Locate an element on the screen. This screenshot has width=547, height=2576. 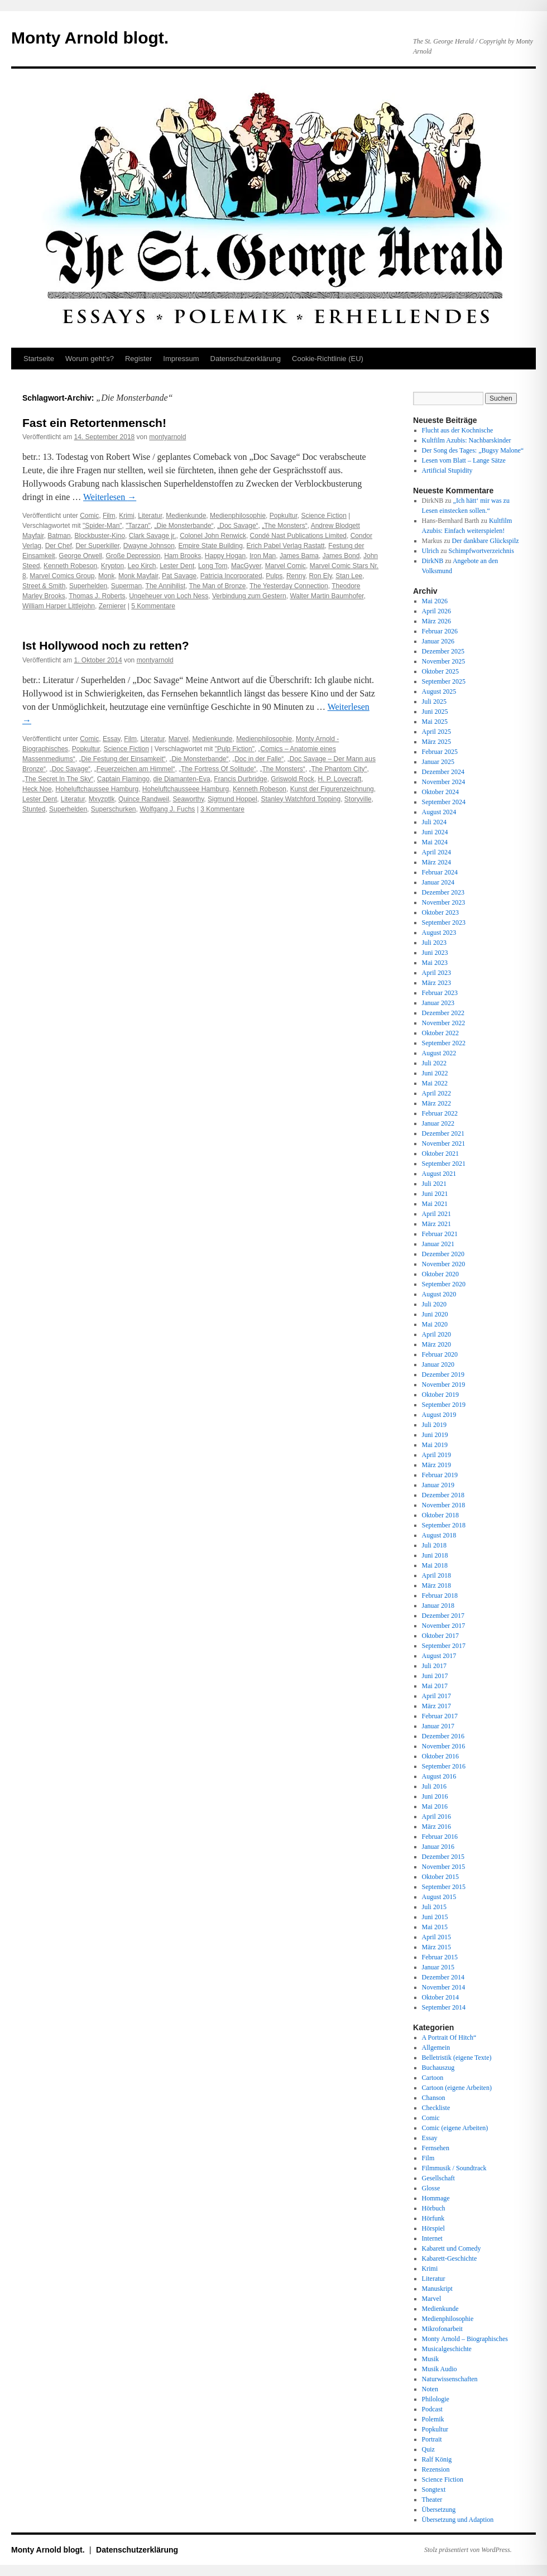
Chanson is located at coordinates (433, 2098).